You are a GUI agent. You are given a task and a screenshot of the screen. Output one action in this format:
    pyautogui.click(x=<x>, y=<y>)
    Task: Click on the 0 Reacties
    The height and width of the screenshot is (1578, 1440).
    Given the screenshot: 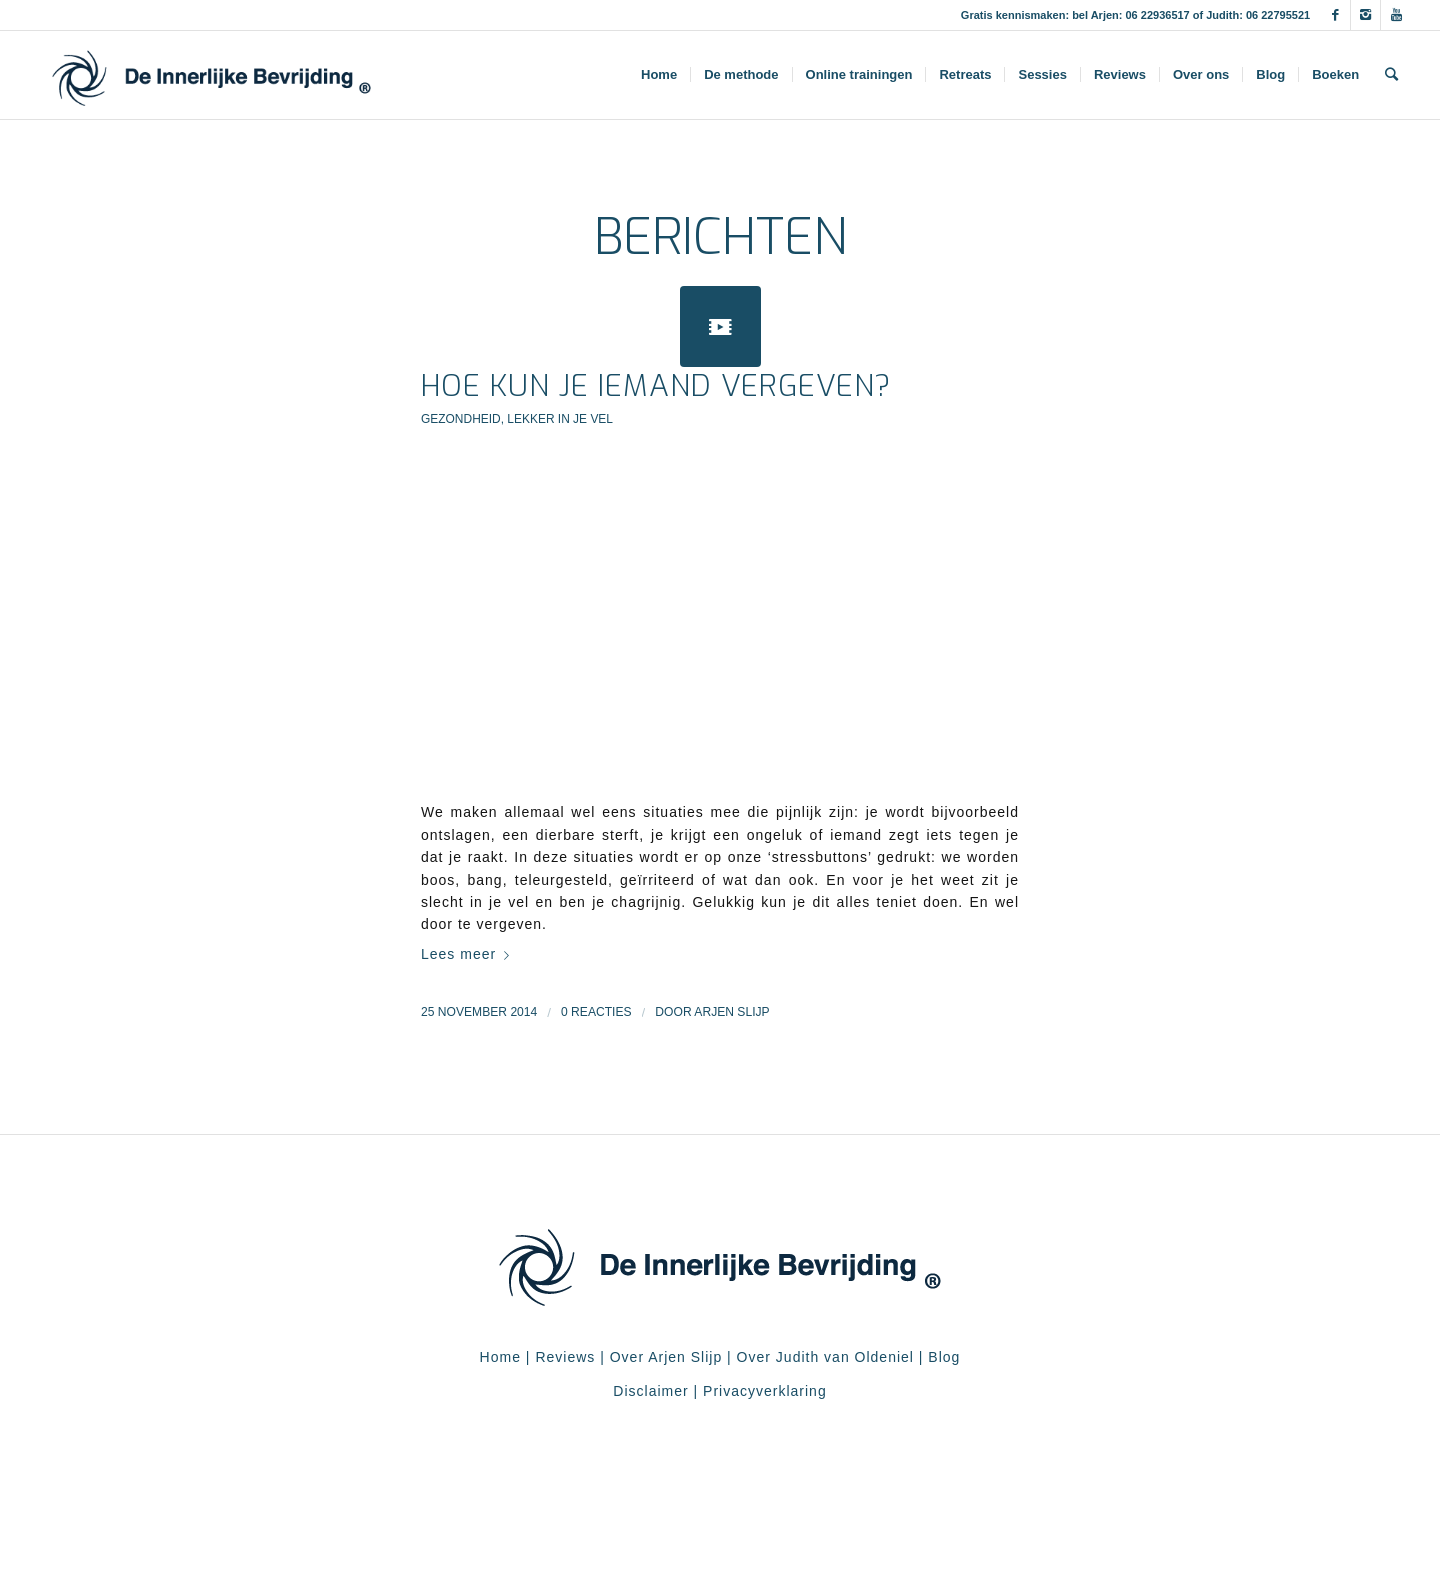 What is the action you would take?
    pyautogui.click(x=596, y=1012)
    